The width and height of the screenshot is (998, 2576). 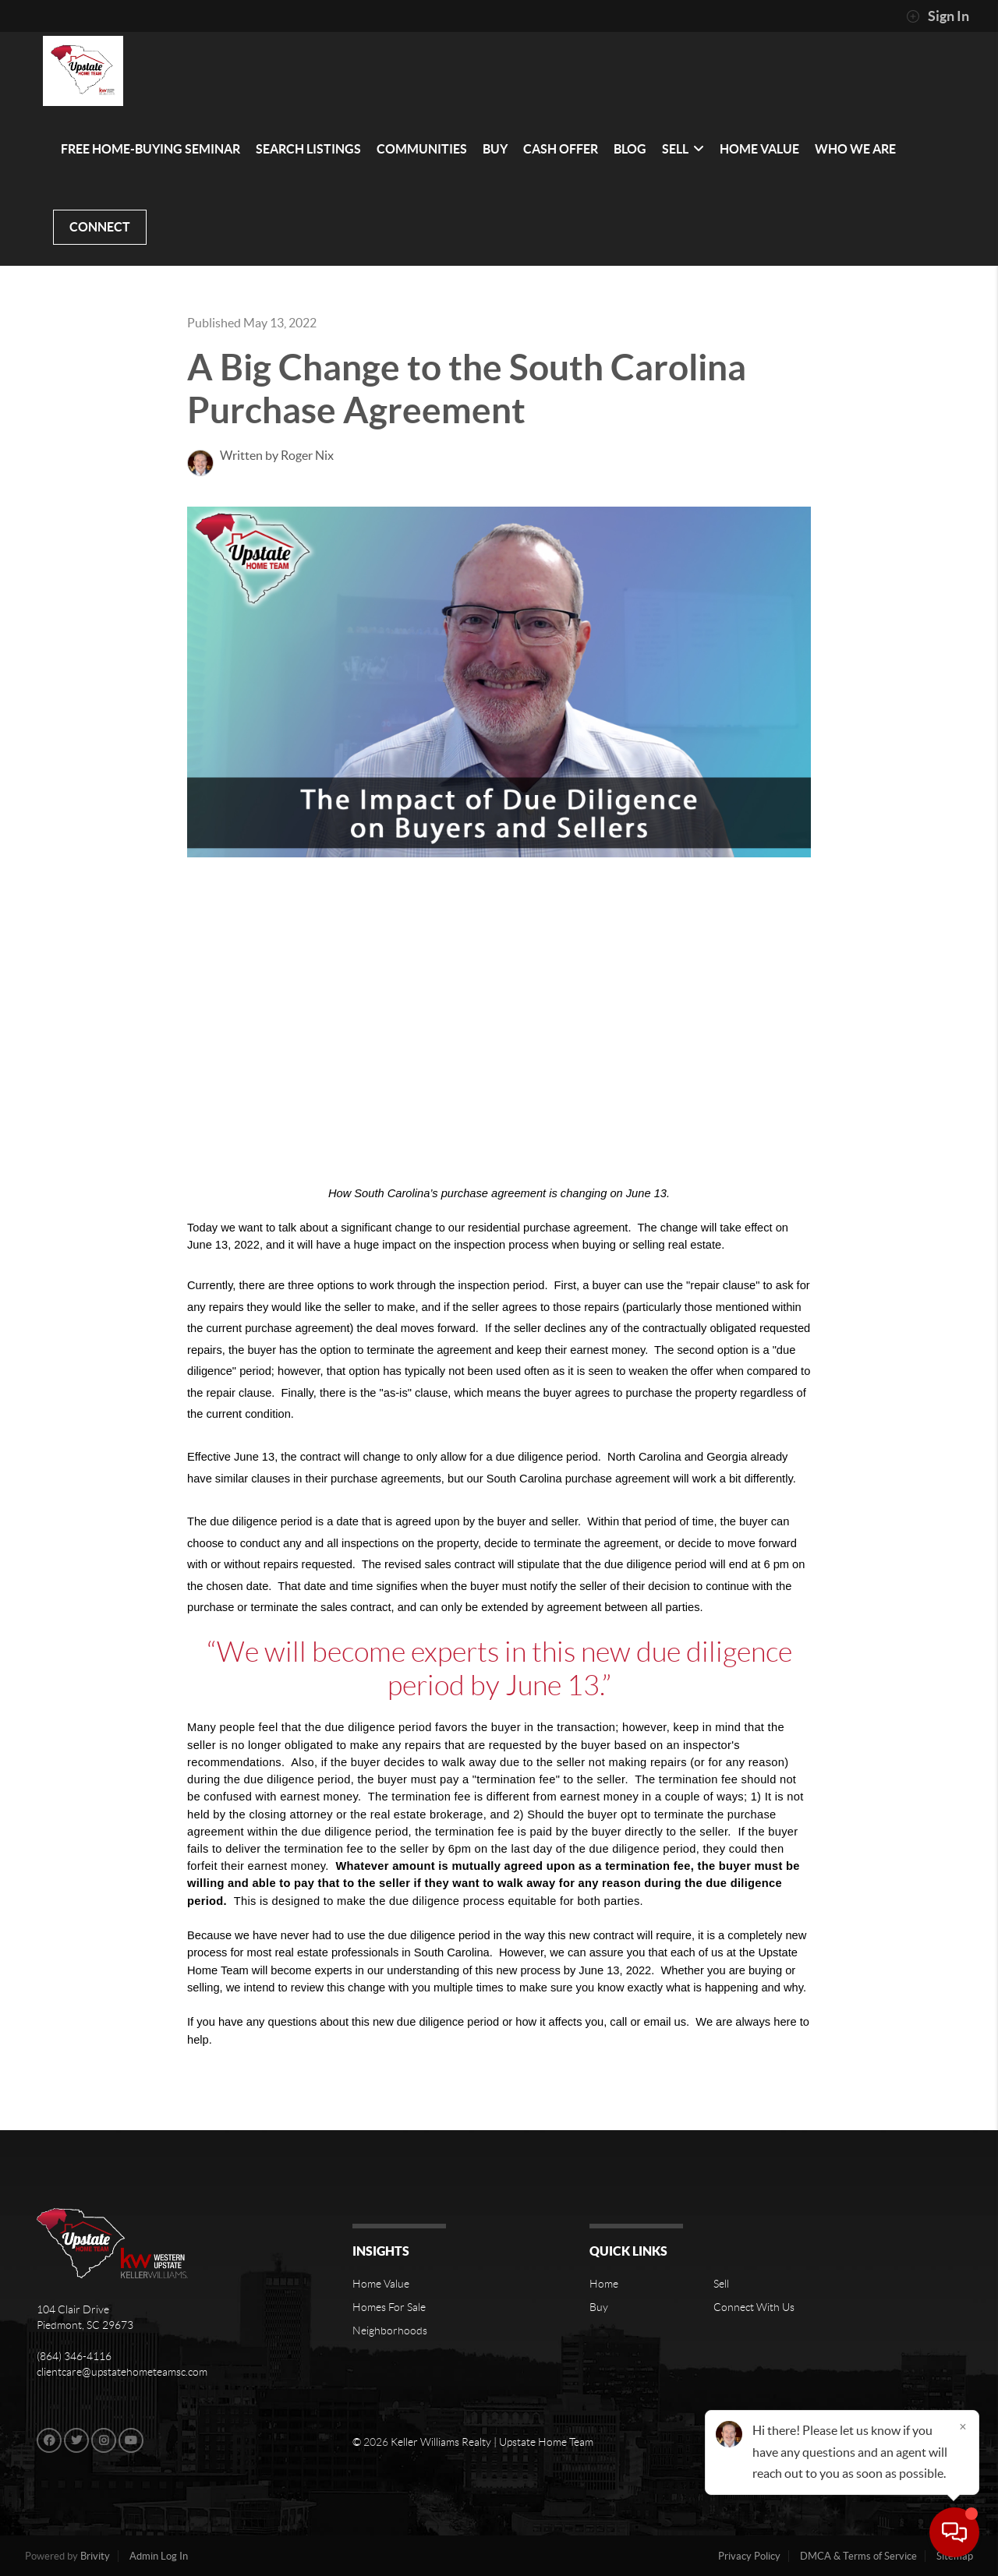 What do you see at coordinates (560, 149) in the screenshot?
I see `Cash Offer` at bounding box center [560, 149].